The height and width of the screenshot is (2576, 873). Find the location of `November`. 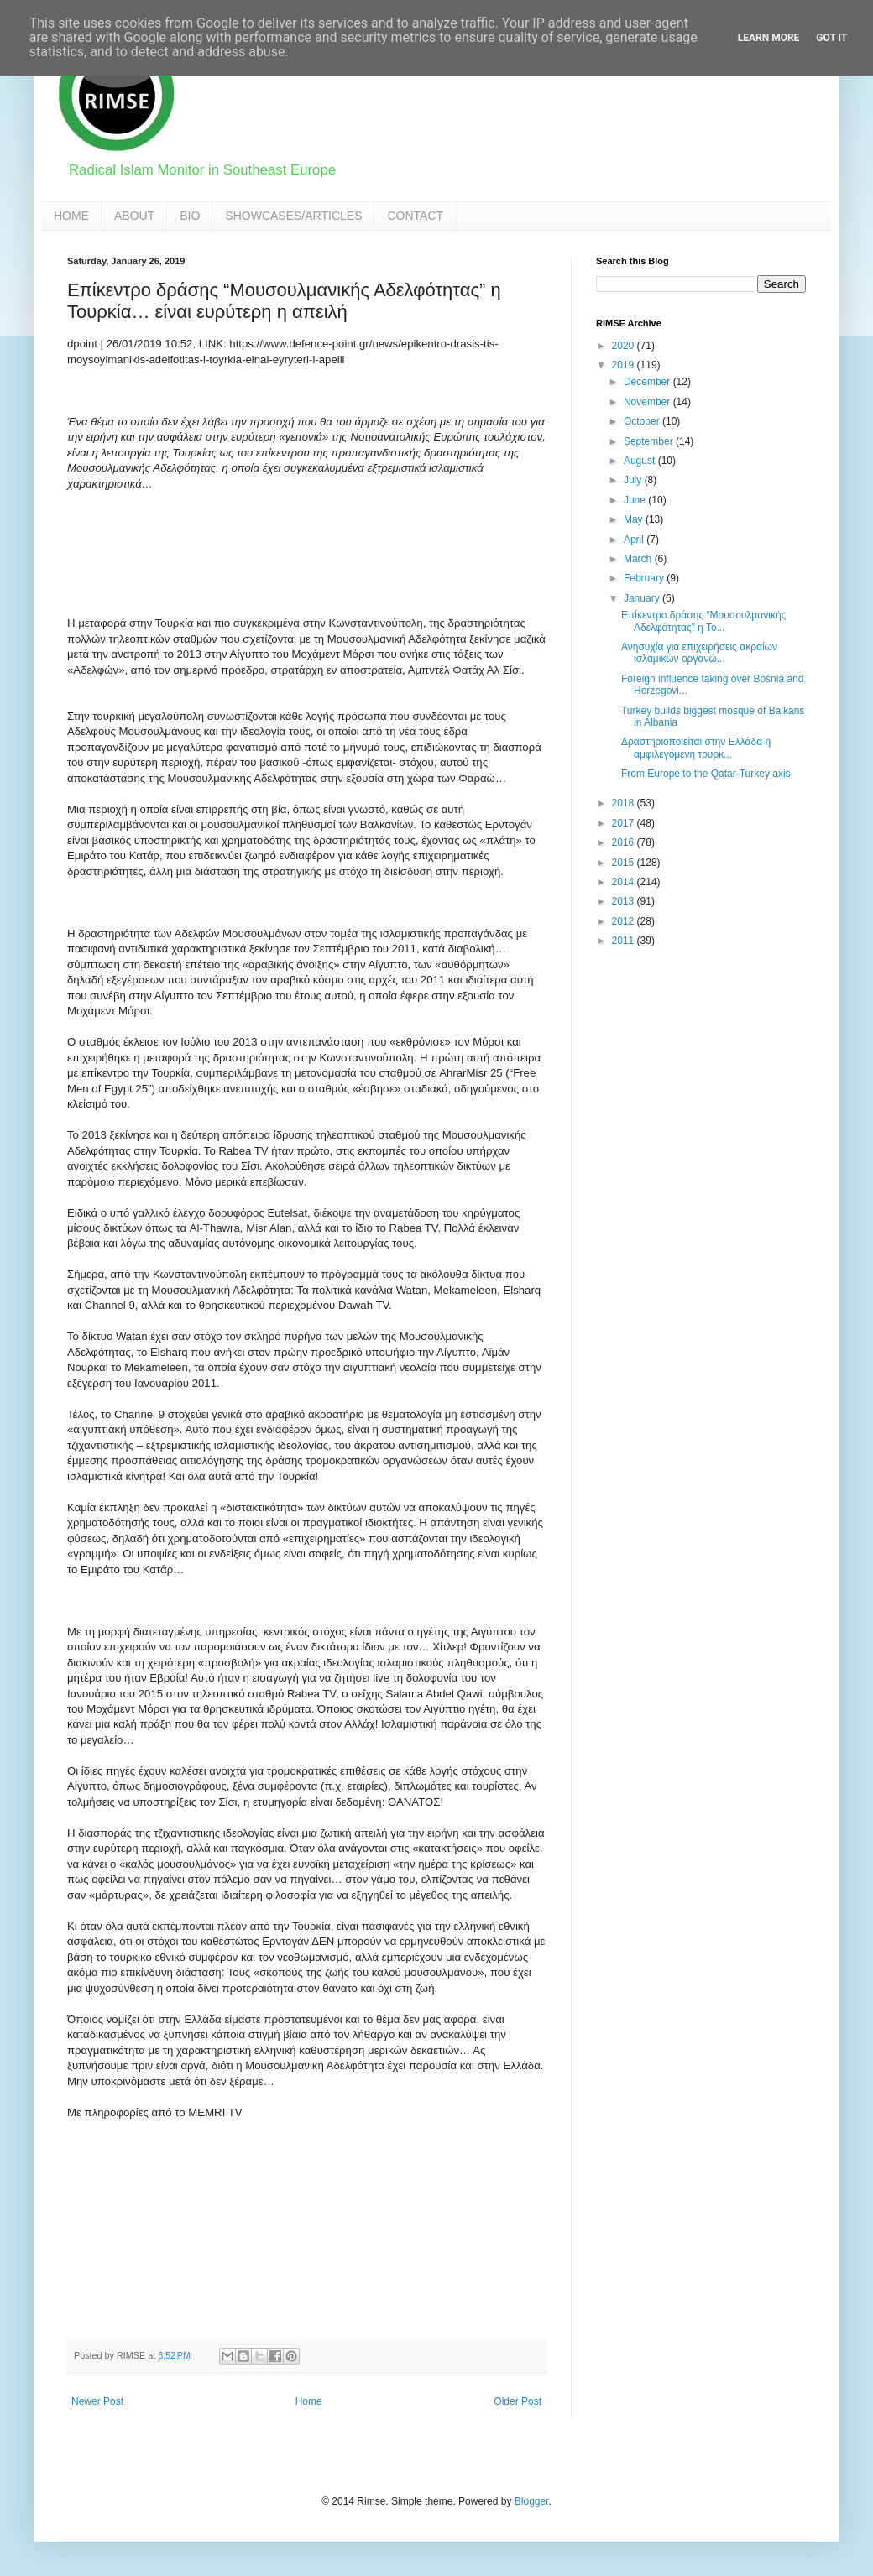

November is located at coordinates (648, 402).